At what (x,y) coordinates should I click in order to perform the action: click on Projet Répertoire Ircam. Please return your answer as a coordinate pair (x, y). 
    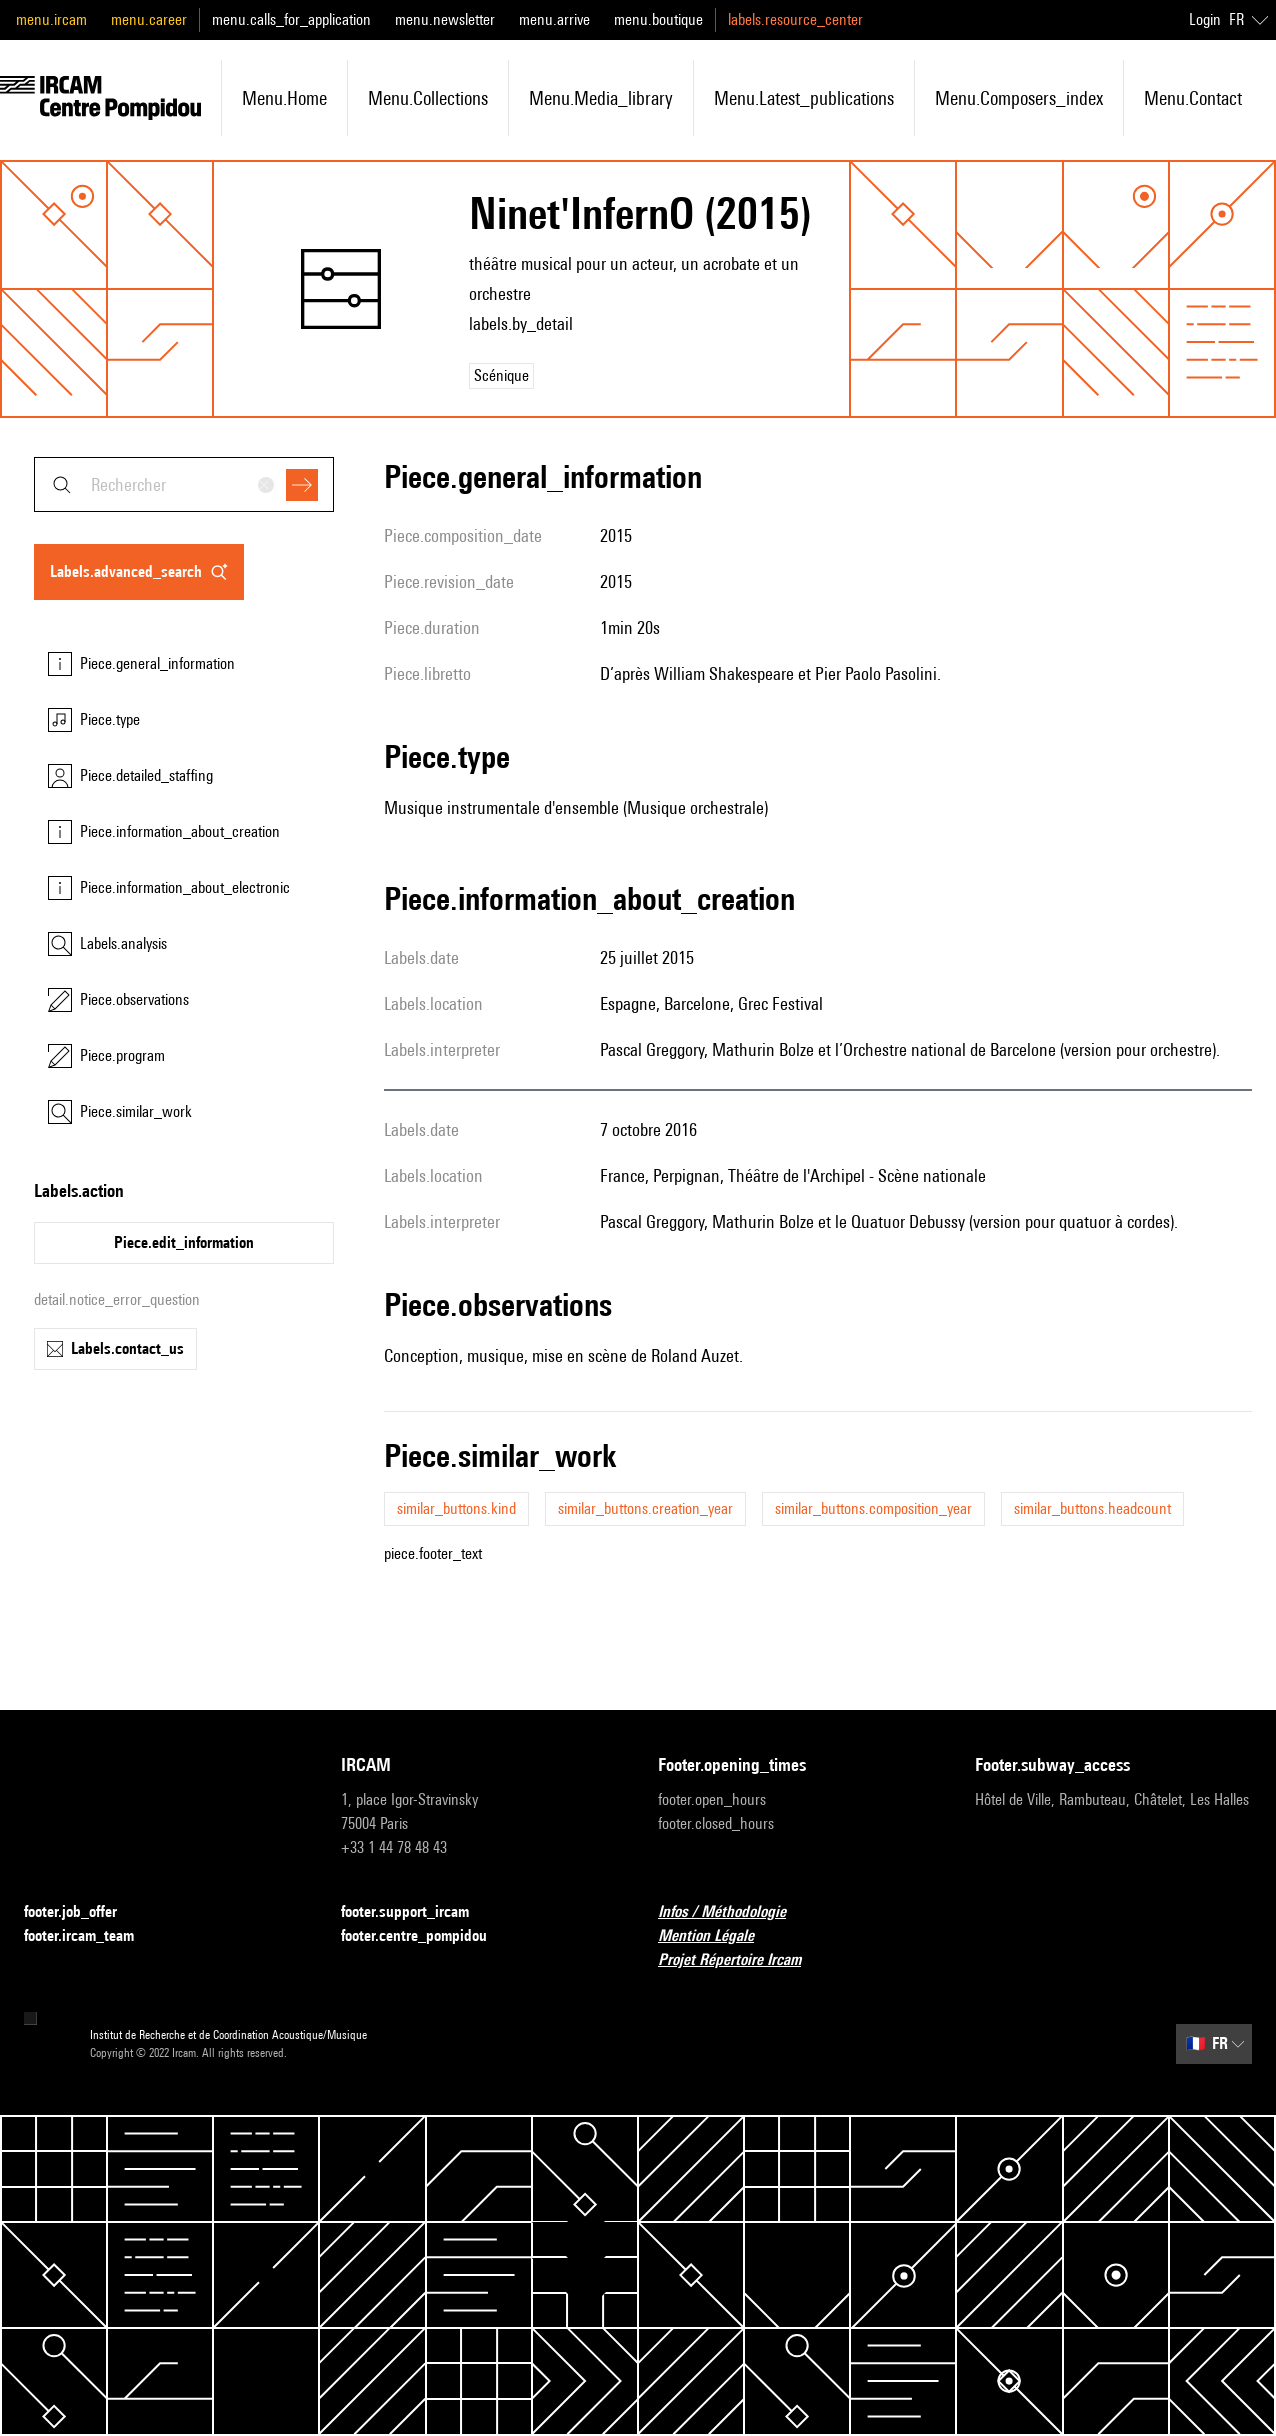
    Looking at the image, I should click on (741, 1960).